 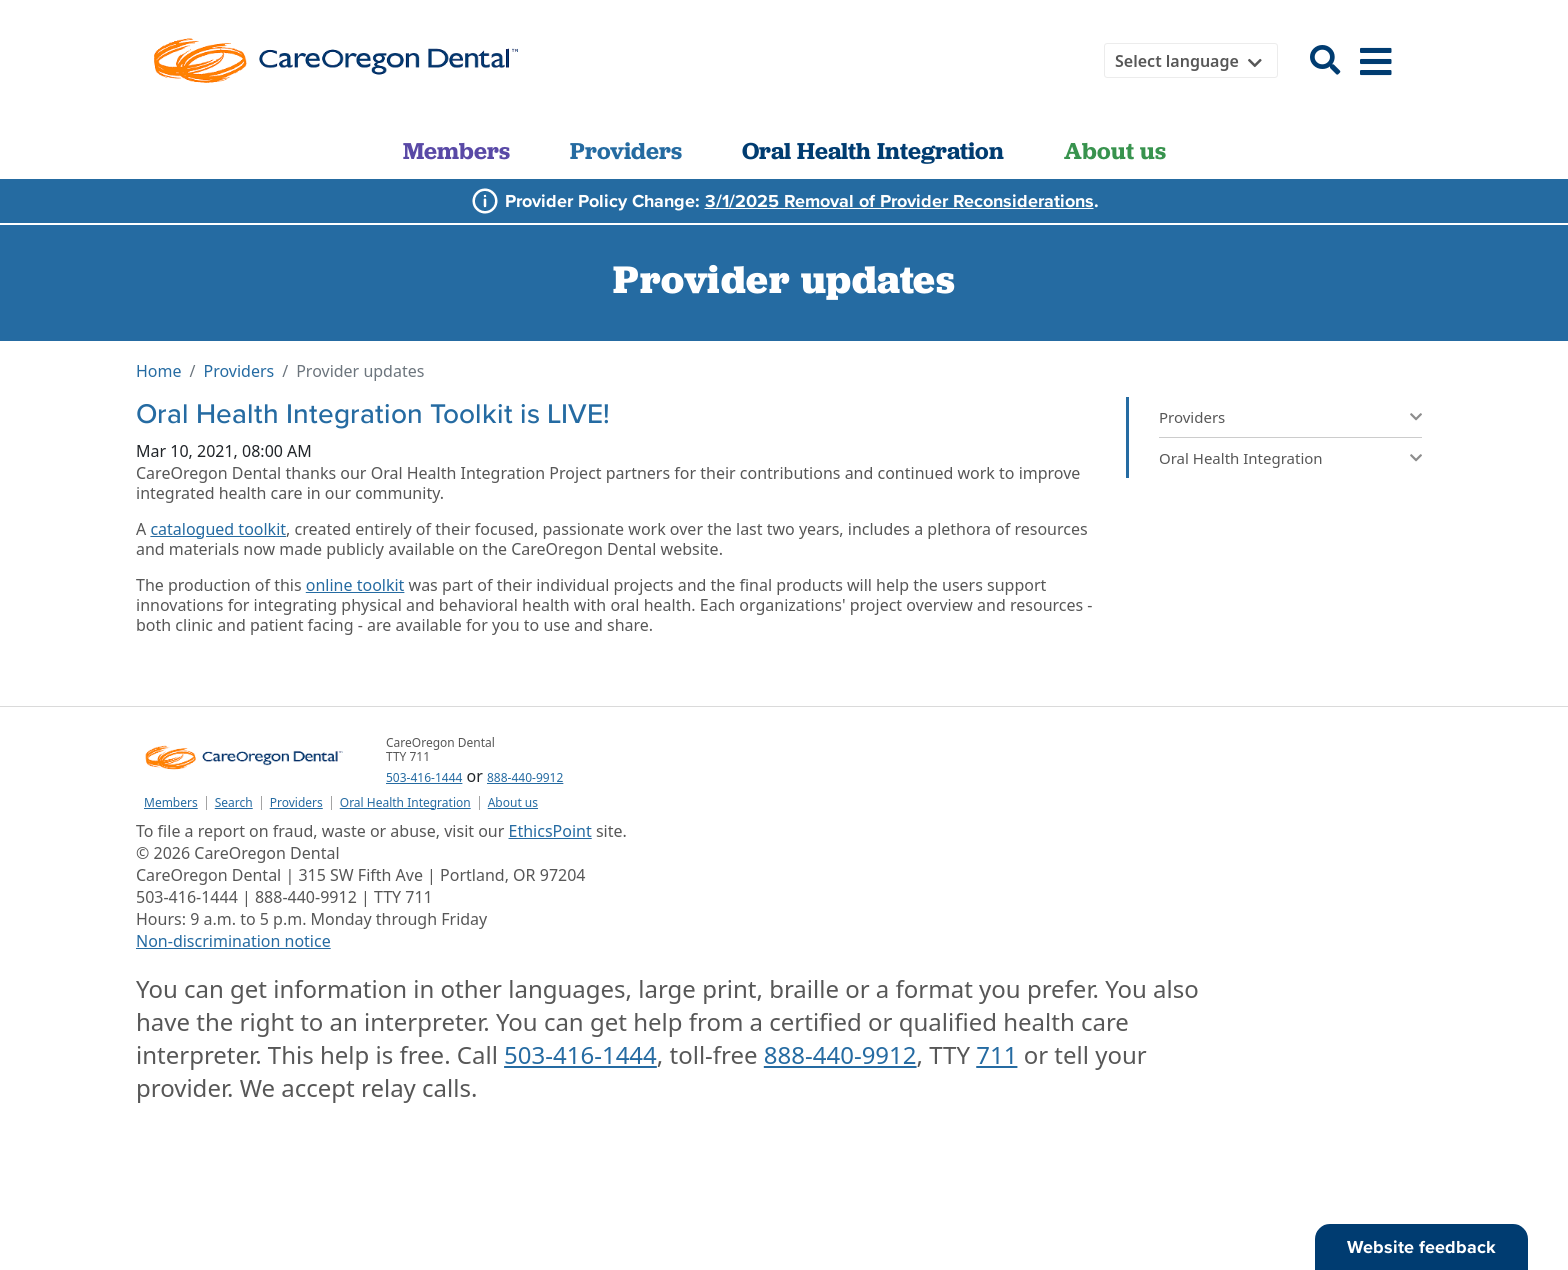 I want to click on About us, so click(x=1115, y=150).